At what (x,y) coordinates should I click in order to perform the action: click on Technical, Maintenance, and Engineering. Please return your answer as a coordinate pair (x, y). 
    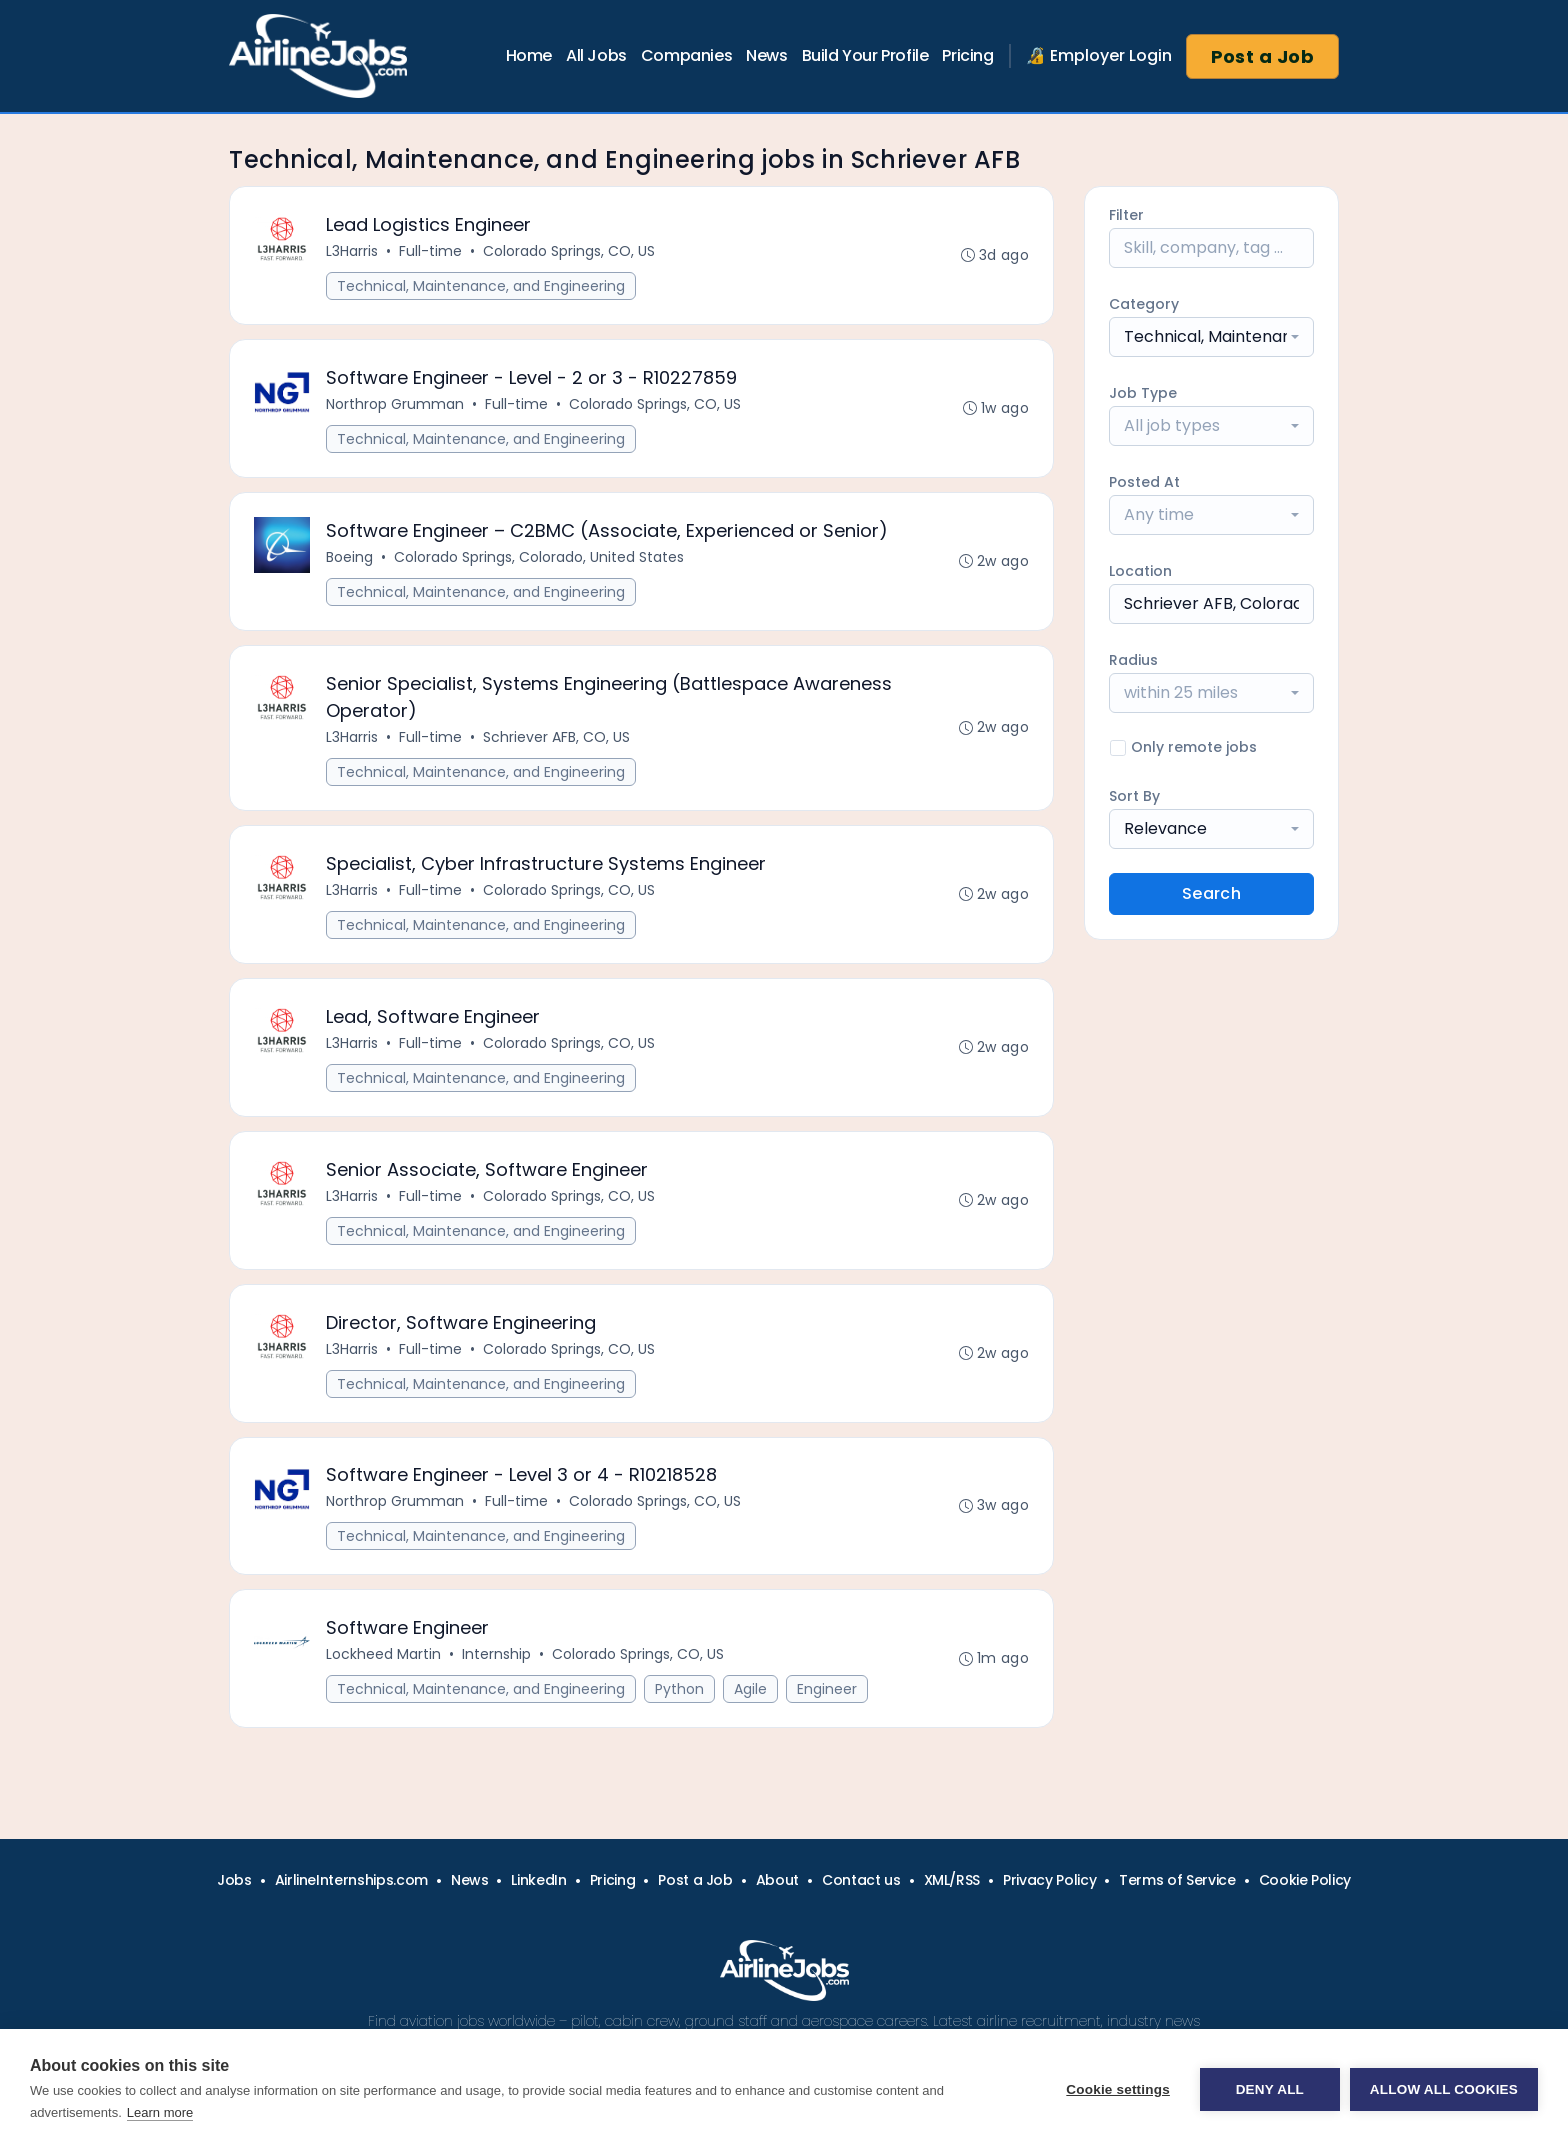
    Looking at the image, I should click on (481, 286).